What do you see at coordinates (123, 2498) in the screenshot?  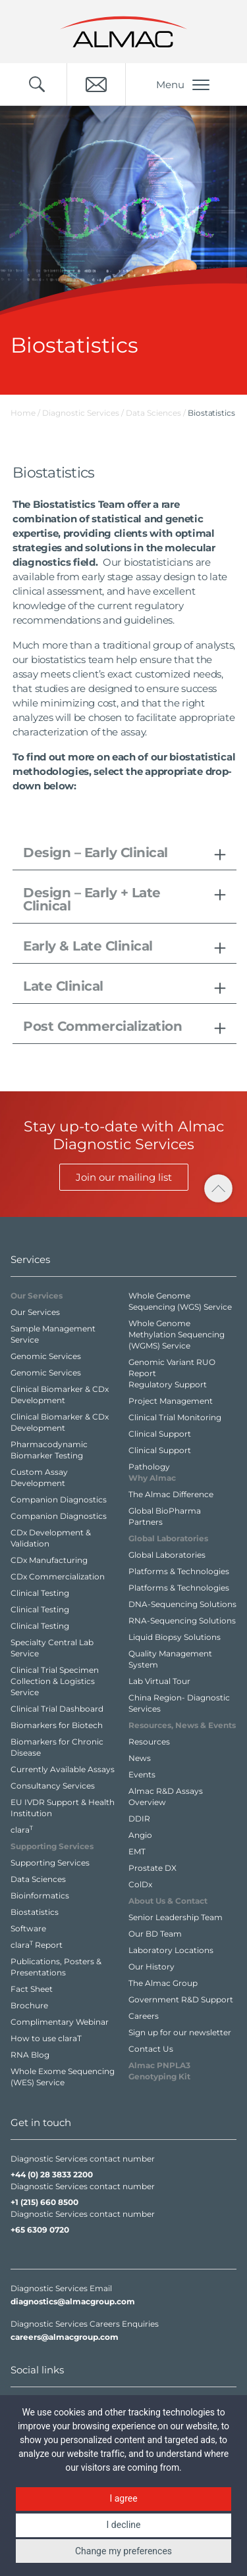 I see `I agree [button]` at bounding box center [123, 2498].